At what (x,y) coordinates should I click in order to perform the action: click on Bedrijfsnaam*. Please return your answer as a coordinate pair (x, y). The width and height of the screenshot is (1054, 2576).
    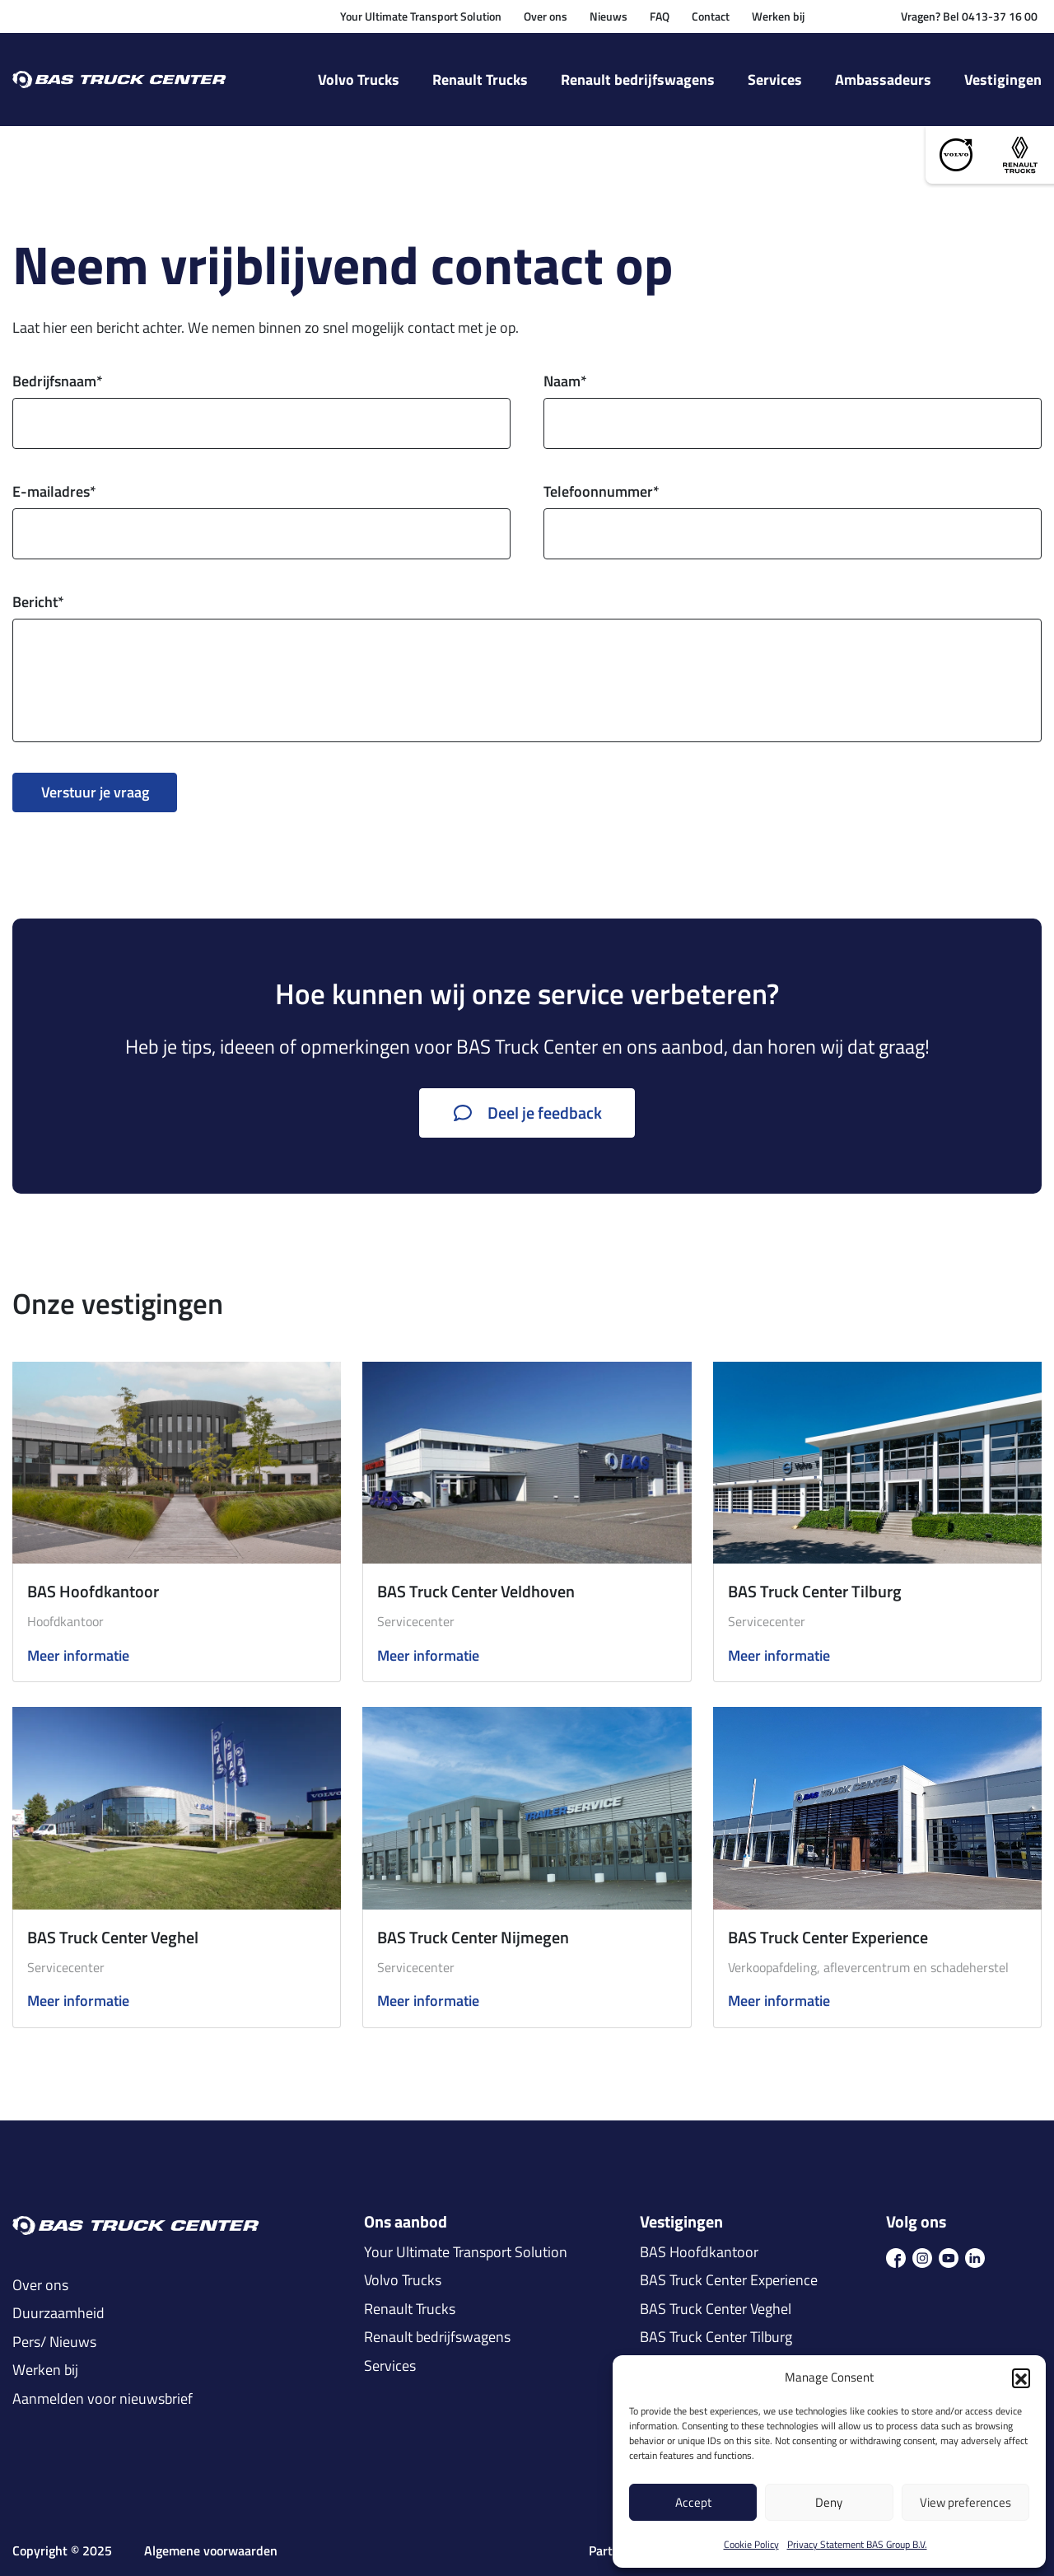
    Looking at the image, I should click on (57, 381).